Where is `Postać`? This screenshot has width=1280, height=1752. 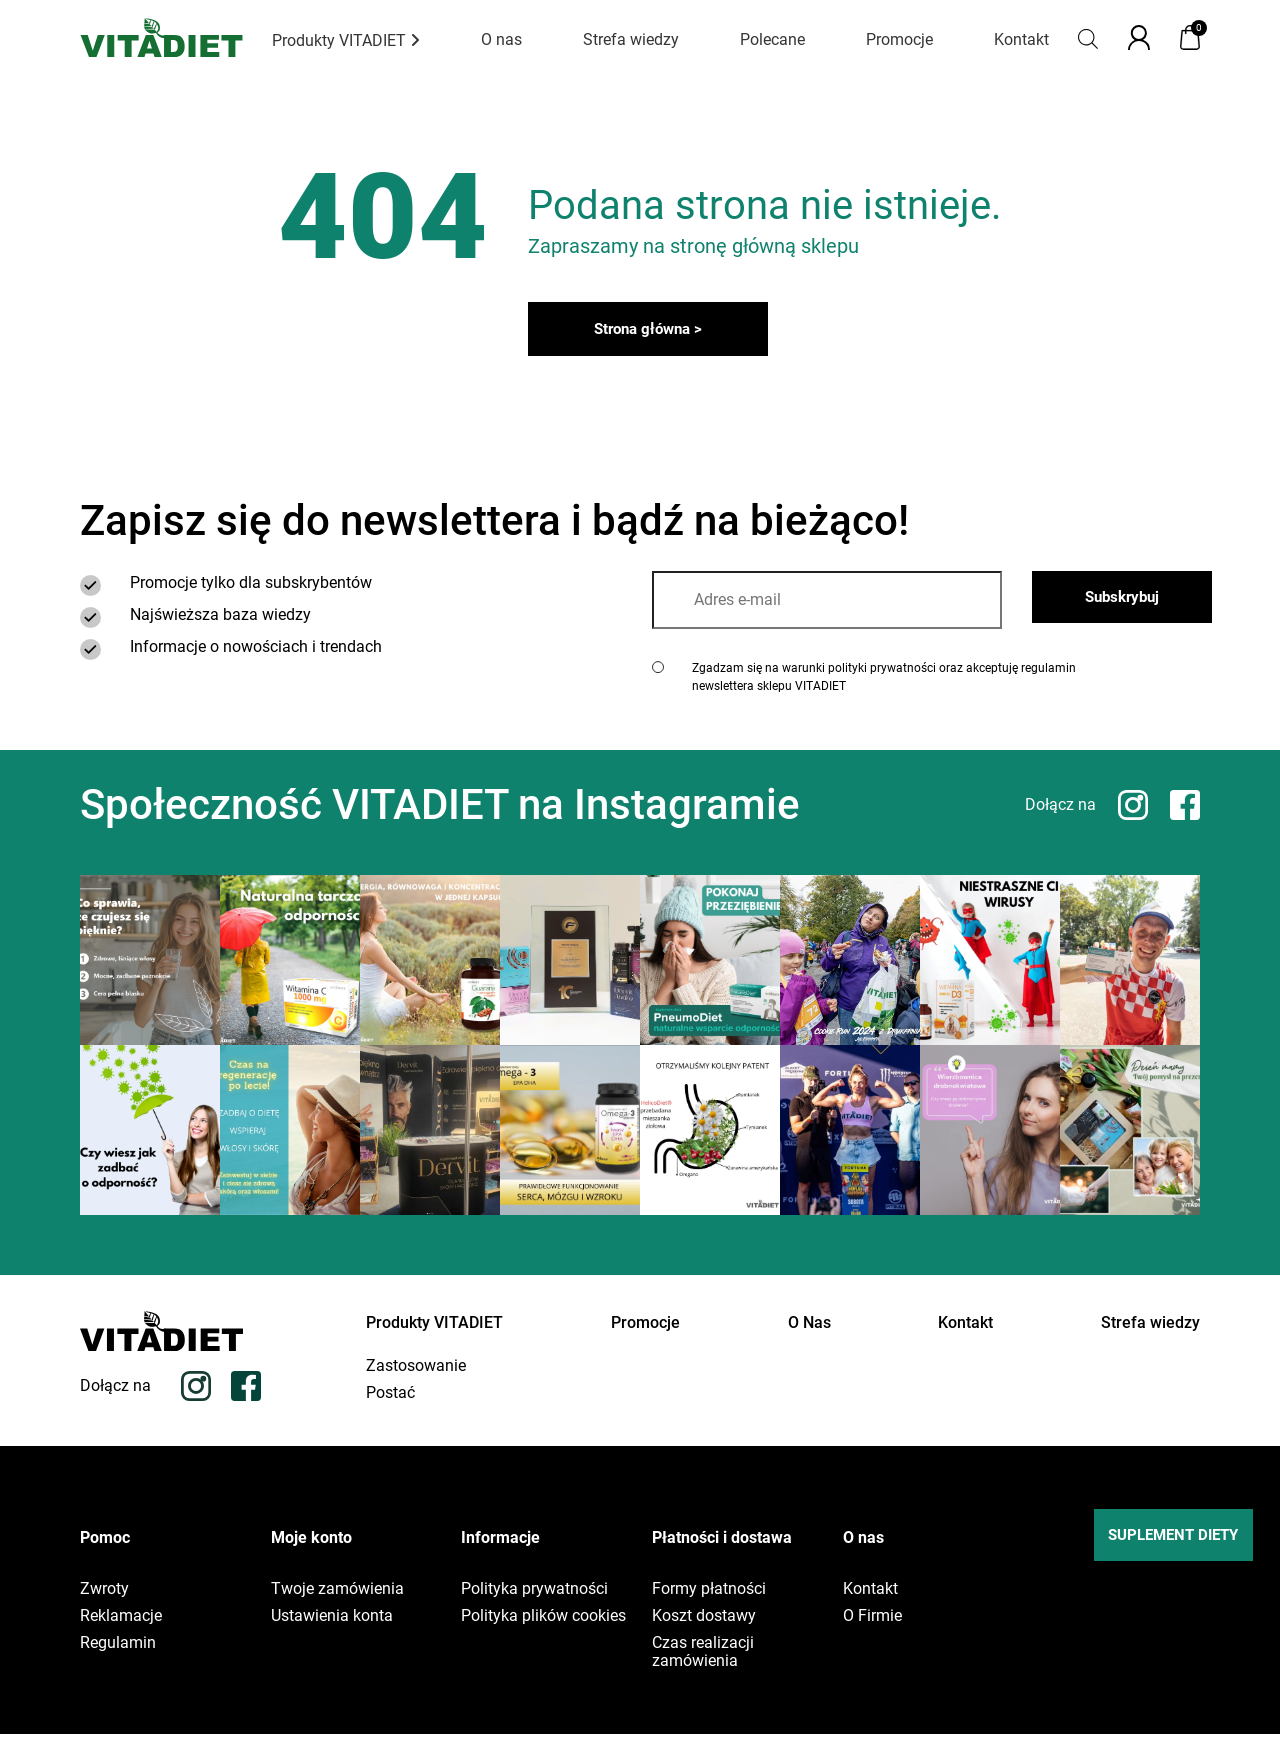
Postać is located at coordinates (390, 1411).